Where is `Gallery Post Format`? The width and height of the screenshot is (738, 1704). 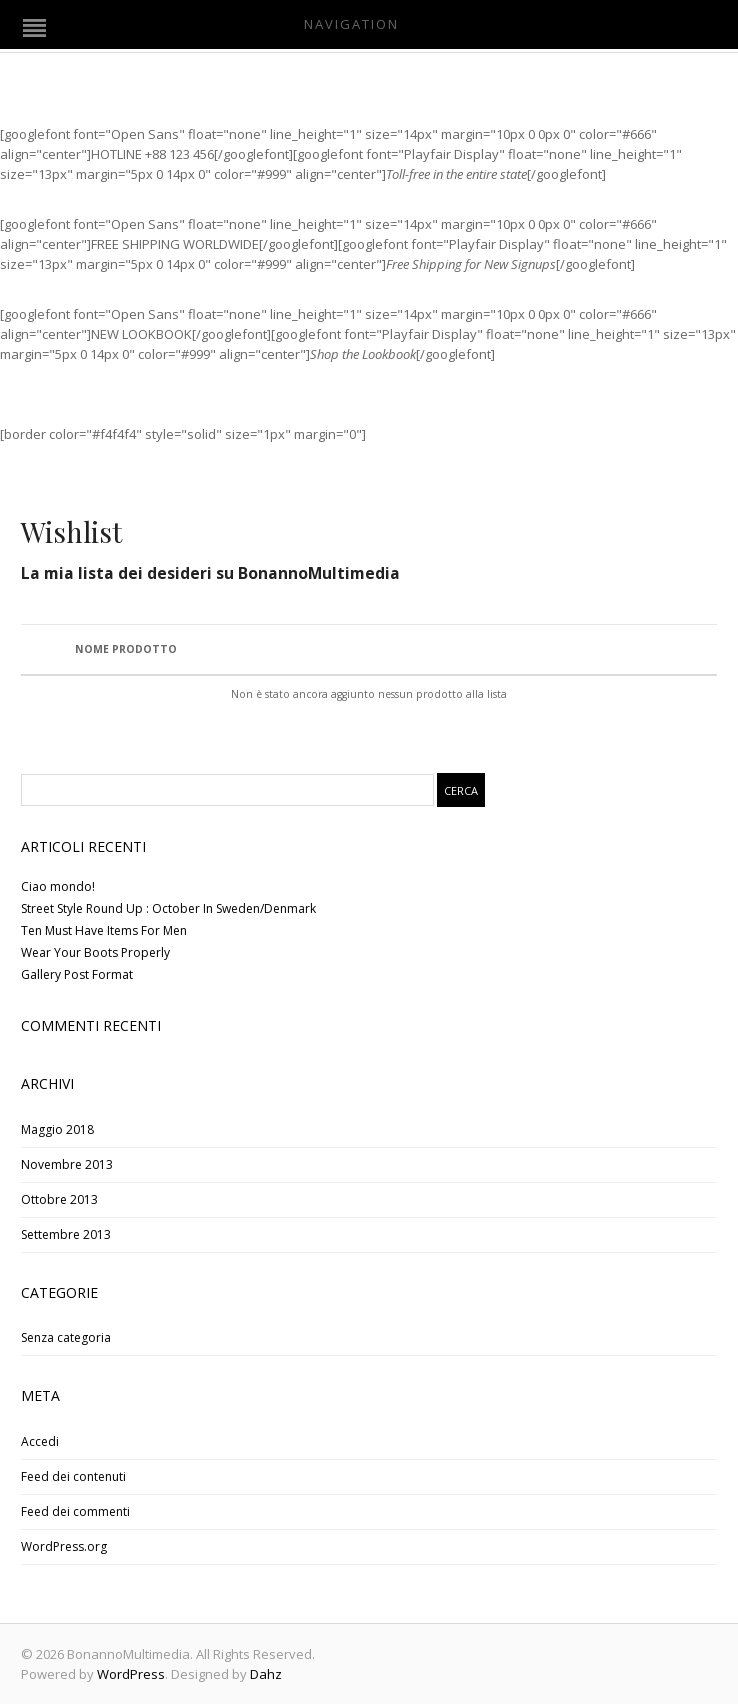
Gallery Post Format is located at coordinates (77, 974).